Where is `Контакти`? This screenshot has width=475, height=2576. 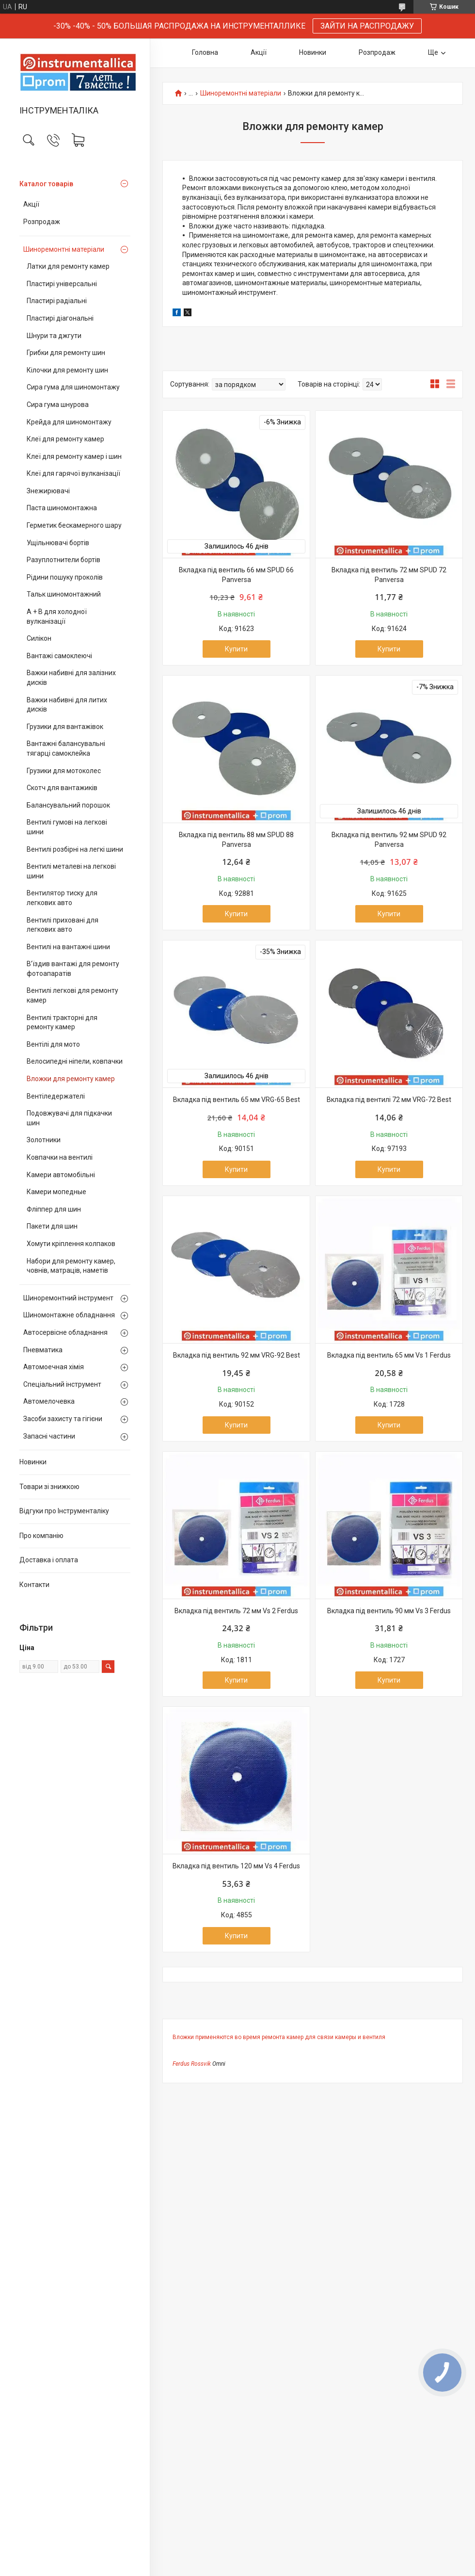 Контакти is located at coordinates (34, 1584).